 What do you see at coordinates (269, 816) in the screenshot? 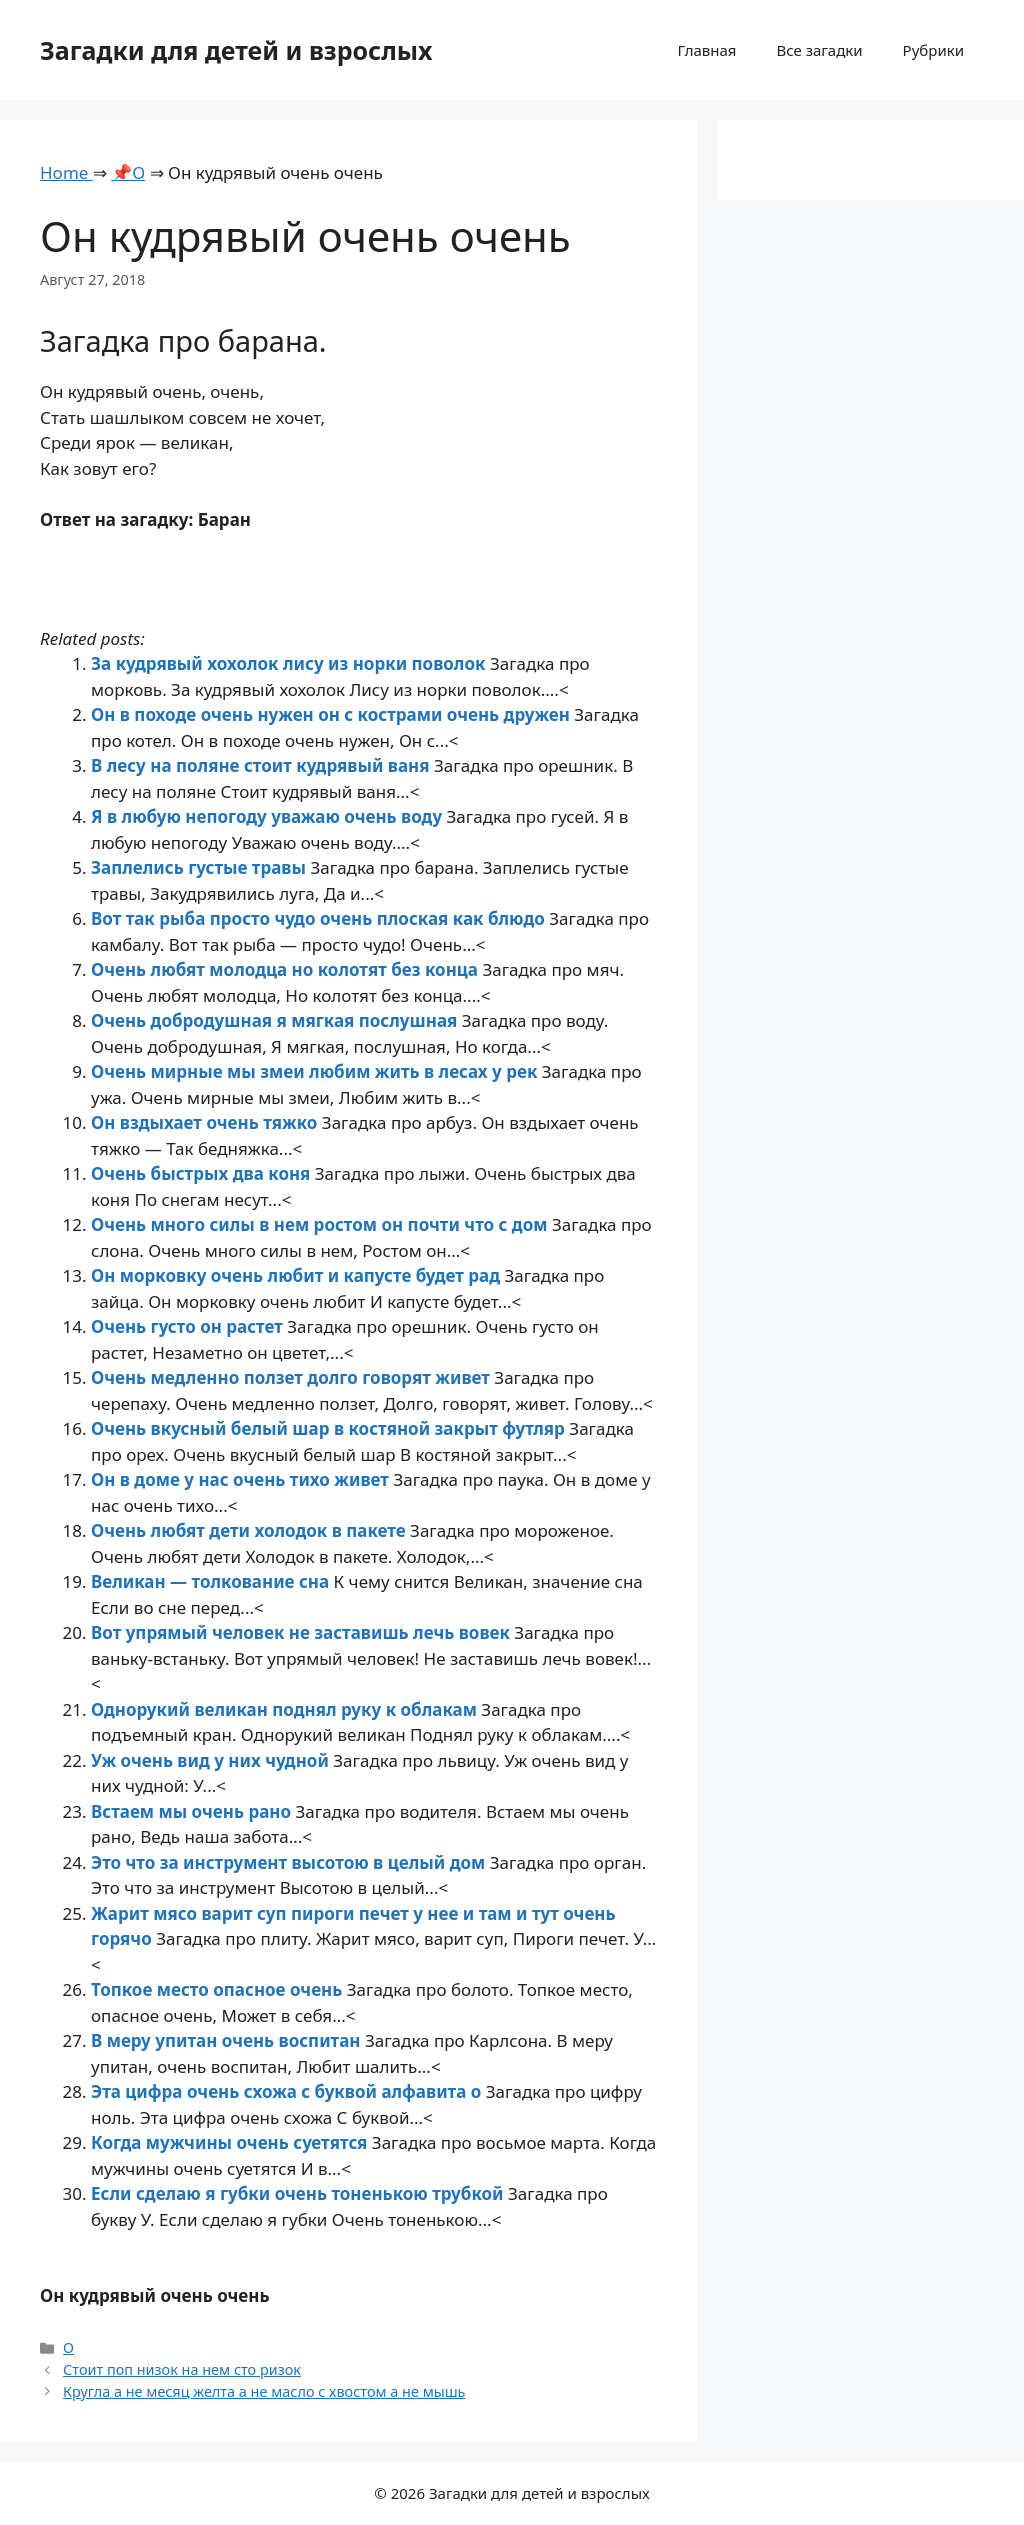
I see `Я в любую непогоду уважаю очень воду` at bounding box center [269, 816].